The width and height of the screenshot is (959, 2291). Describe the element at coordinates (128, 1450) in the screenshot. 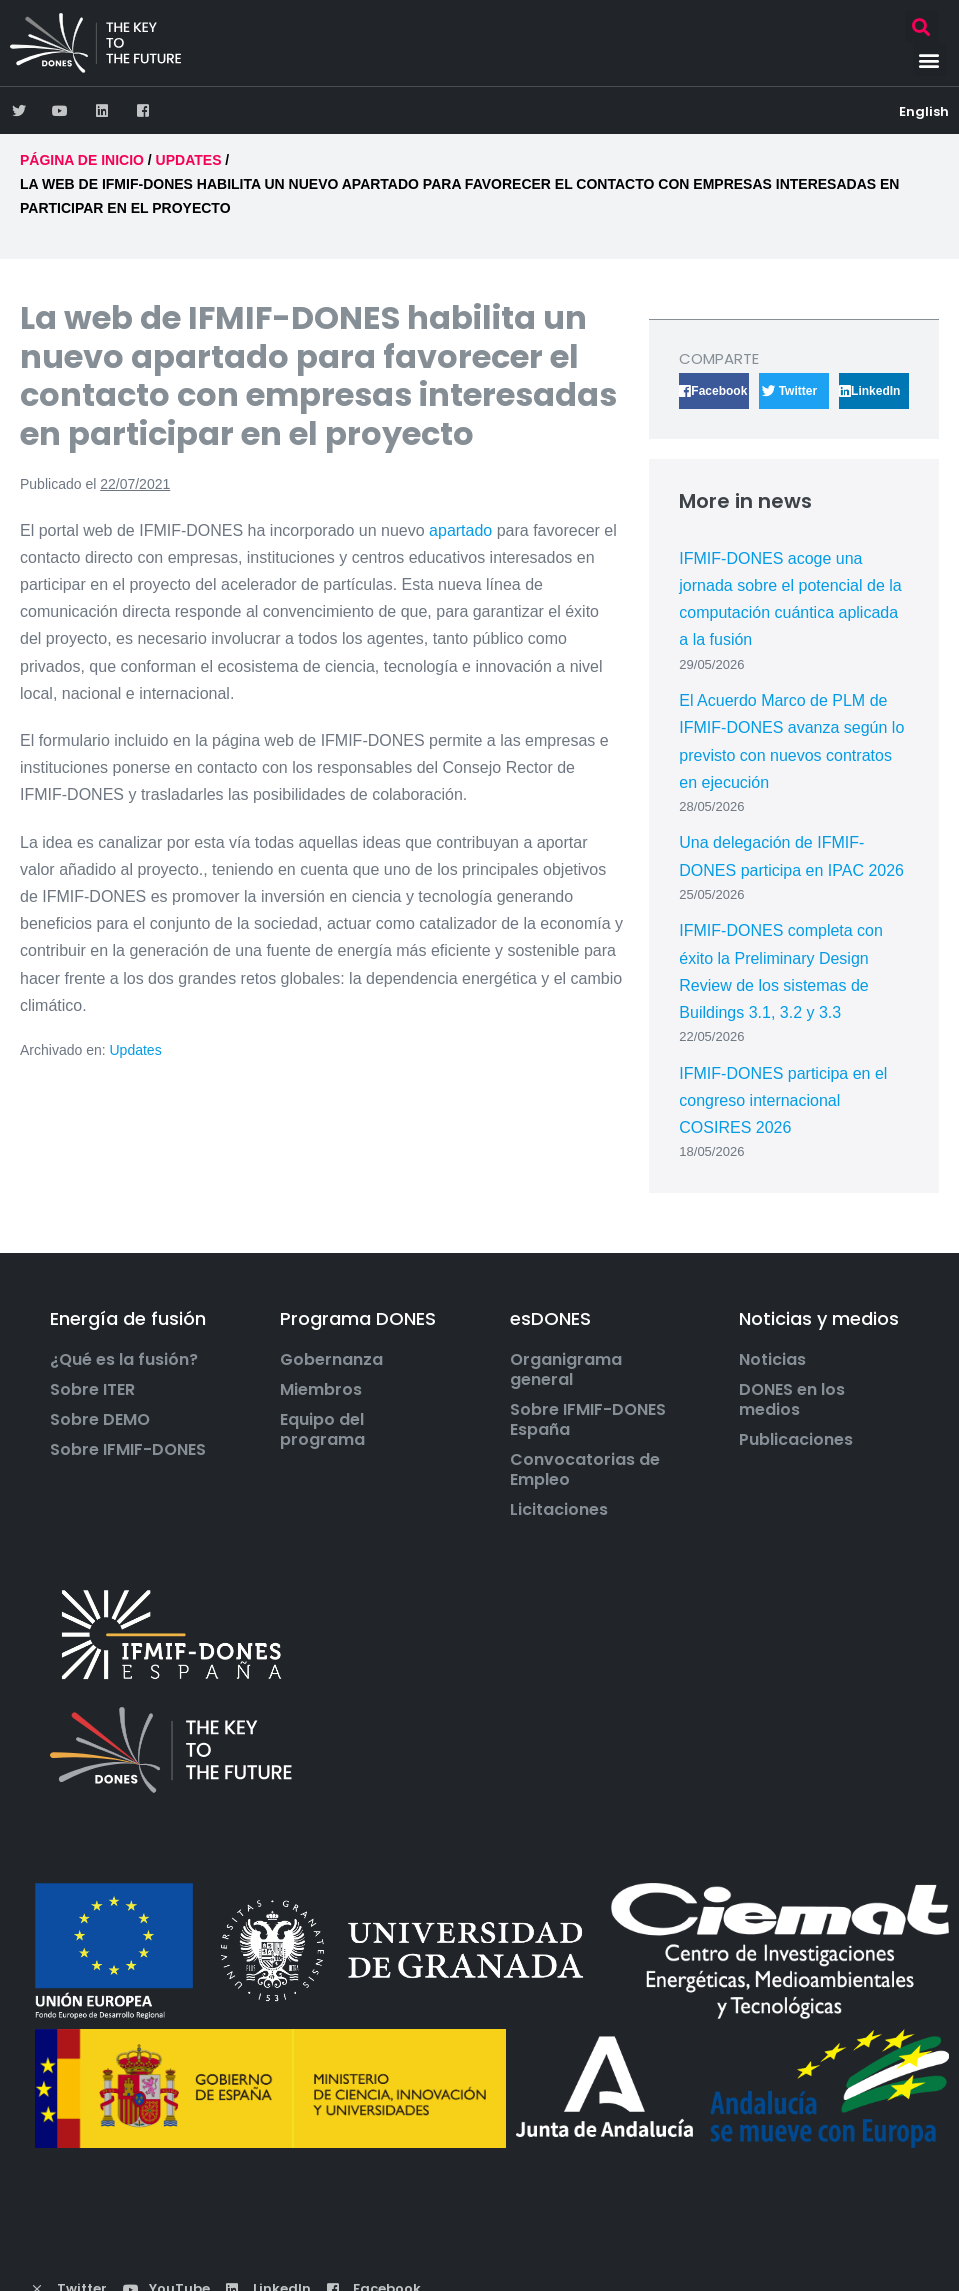

I see `Sobre IFMIF-DONES` at that location.